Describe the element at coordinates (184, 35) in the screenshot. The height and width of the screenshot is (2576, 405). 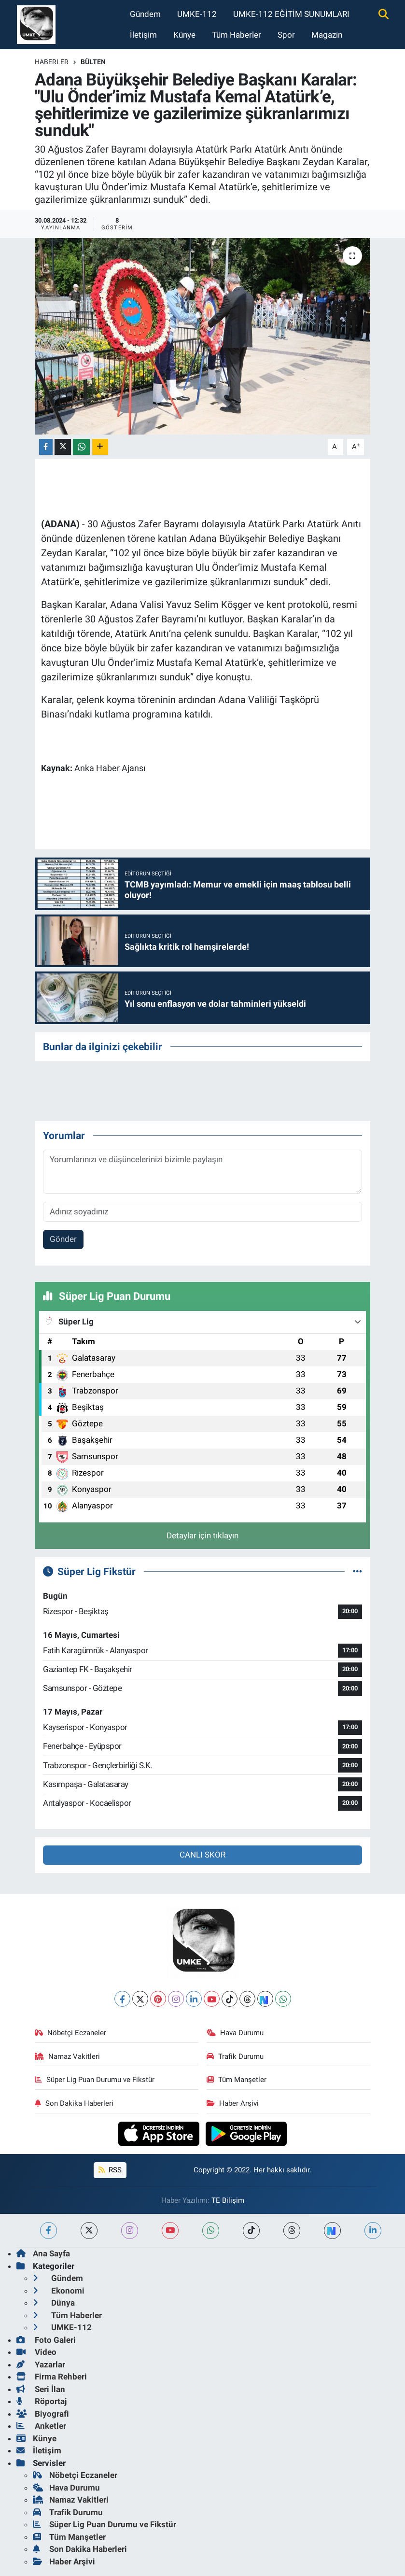
I see `Künye` at that location.